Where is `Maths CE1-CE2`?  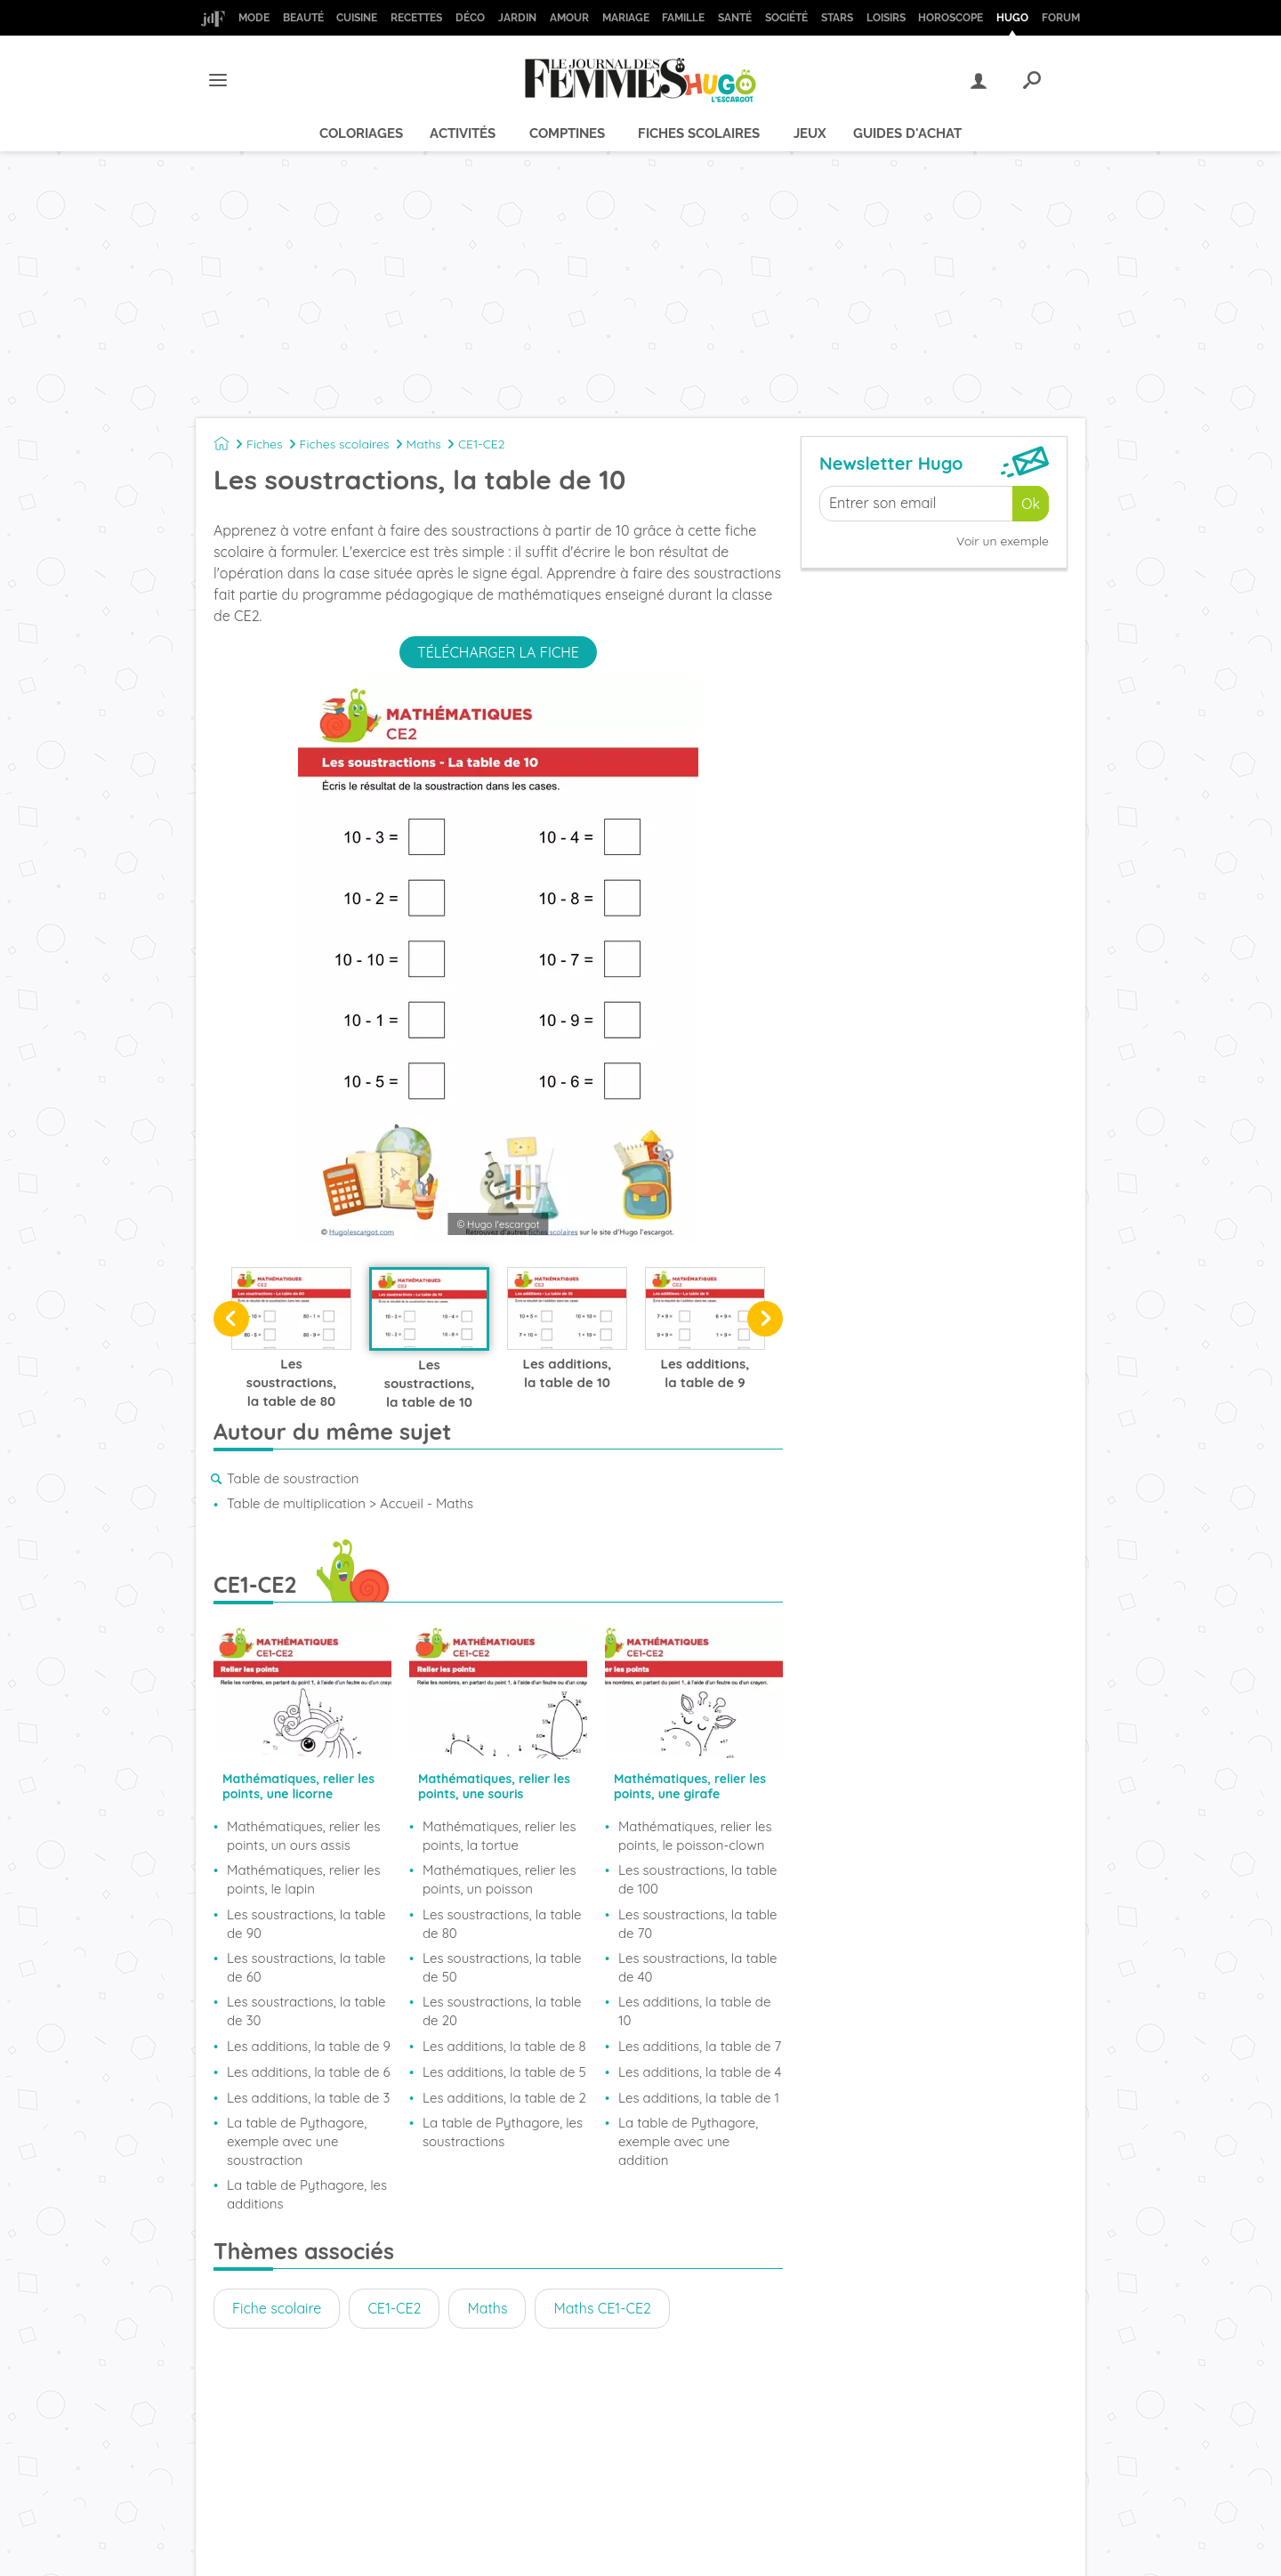 Maths CE1-CE2 is located at coordinates (601, 2308).